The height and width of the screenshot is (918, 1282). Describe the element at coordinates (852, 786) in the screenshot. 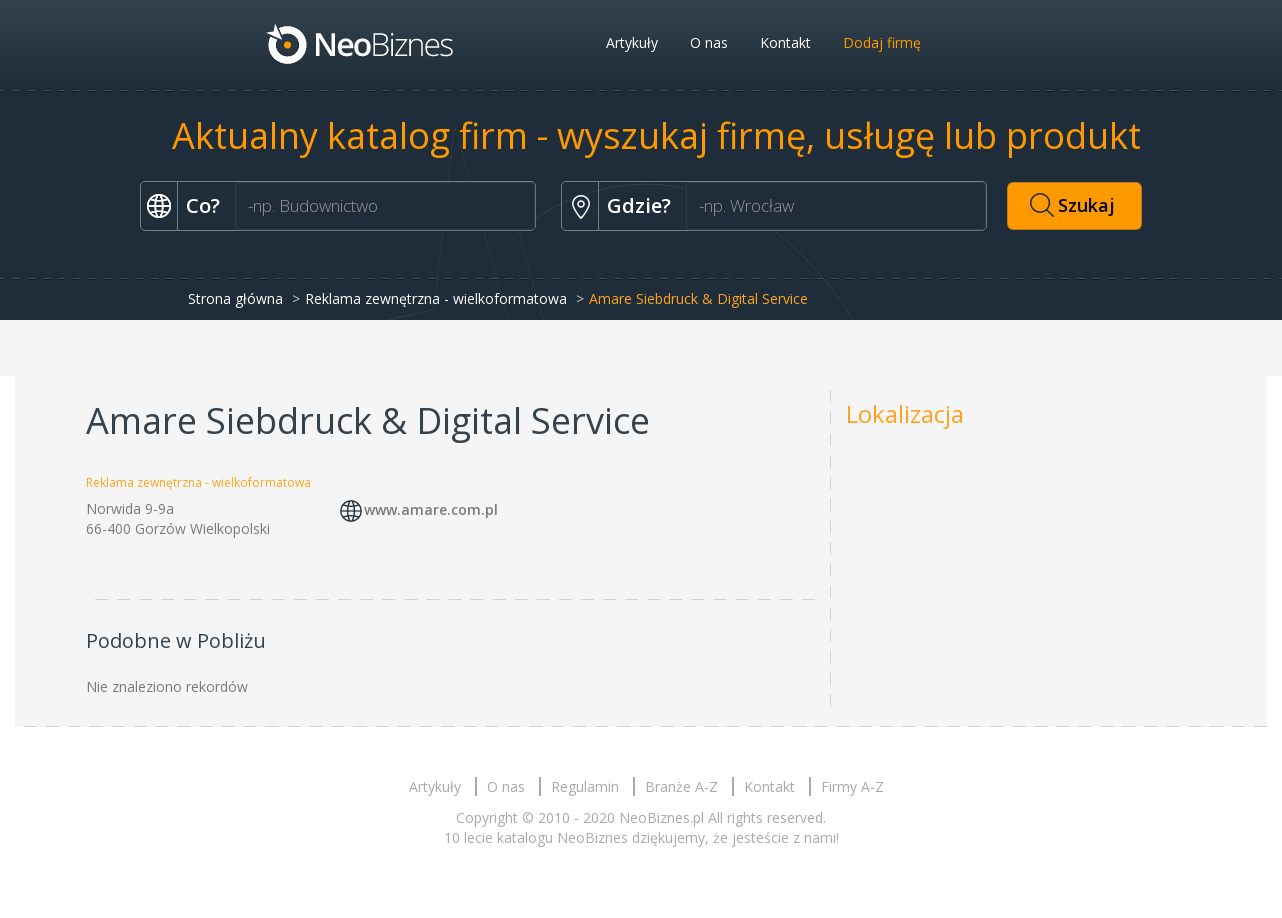

I see `Firmy A-Z` at that location.